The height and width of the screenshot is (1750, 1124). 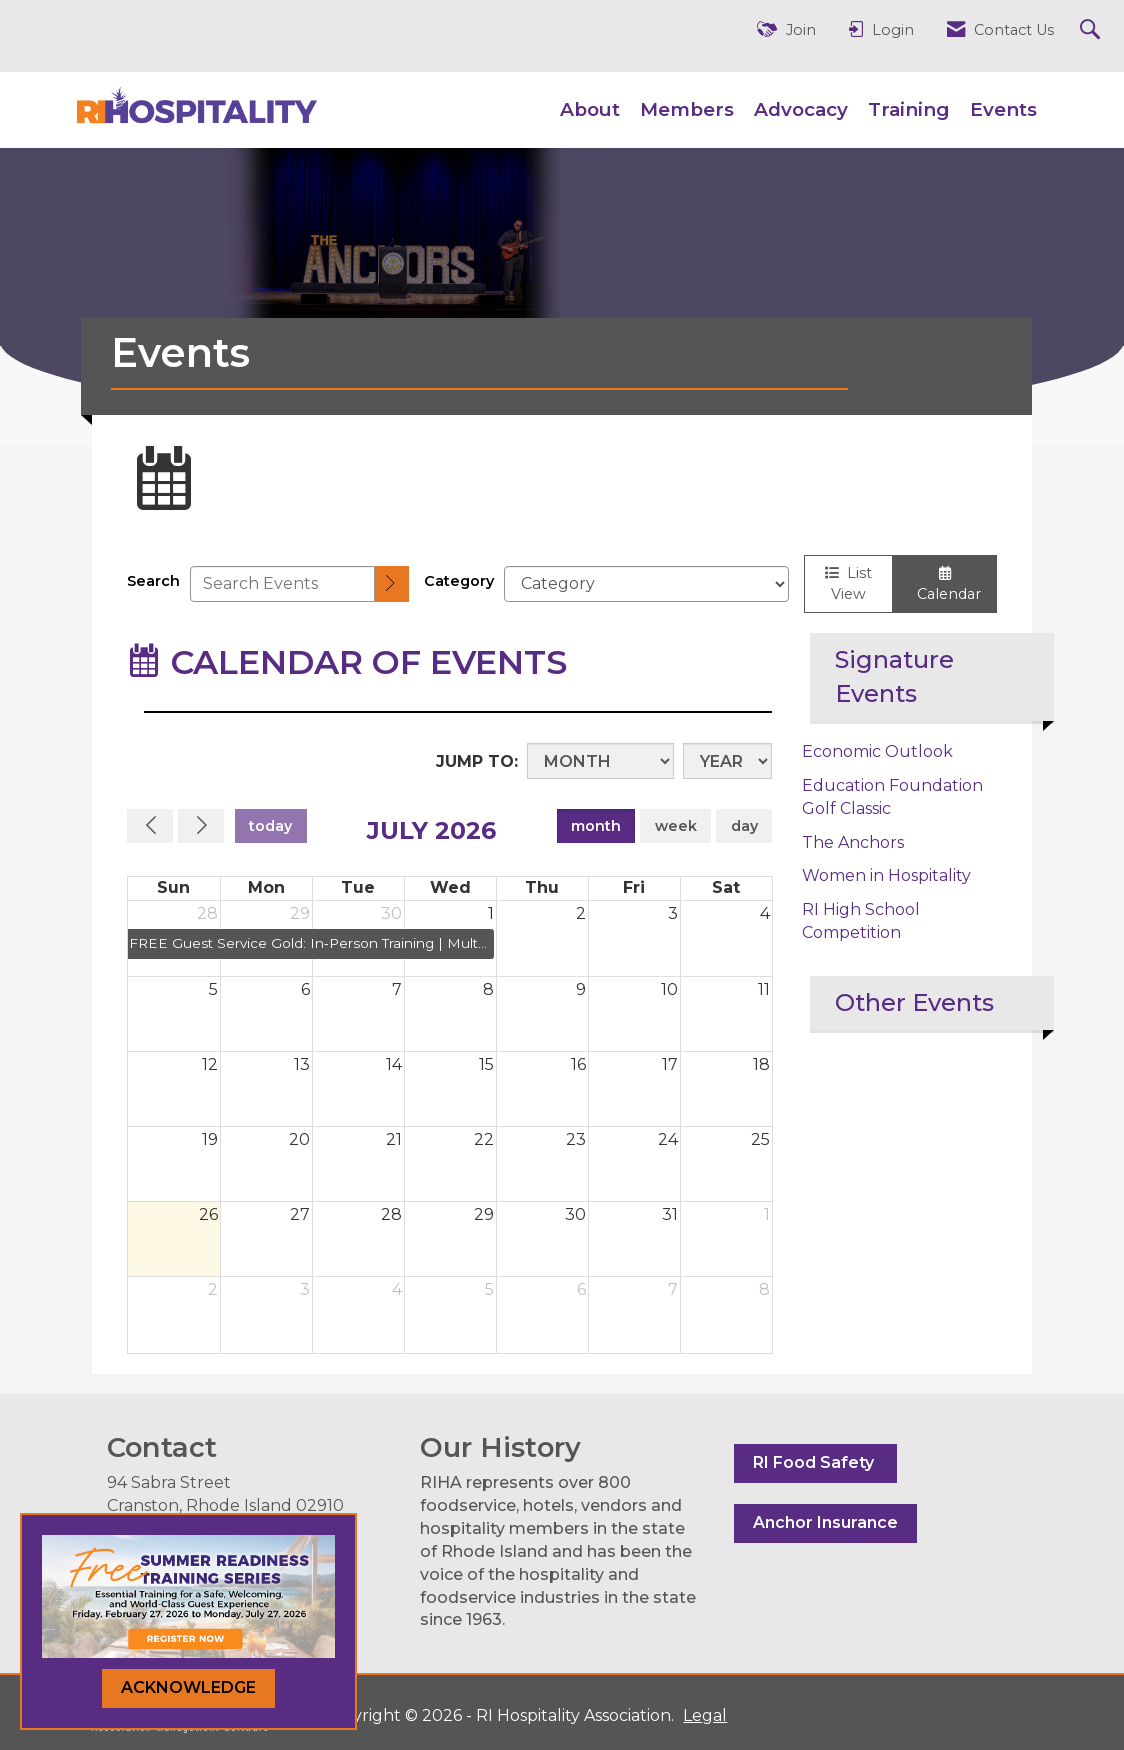 I want to click on [Month], so click(x=600, y=761).